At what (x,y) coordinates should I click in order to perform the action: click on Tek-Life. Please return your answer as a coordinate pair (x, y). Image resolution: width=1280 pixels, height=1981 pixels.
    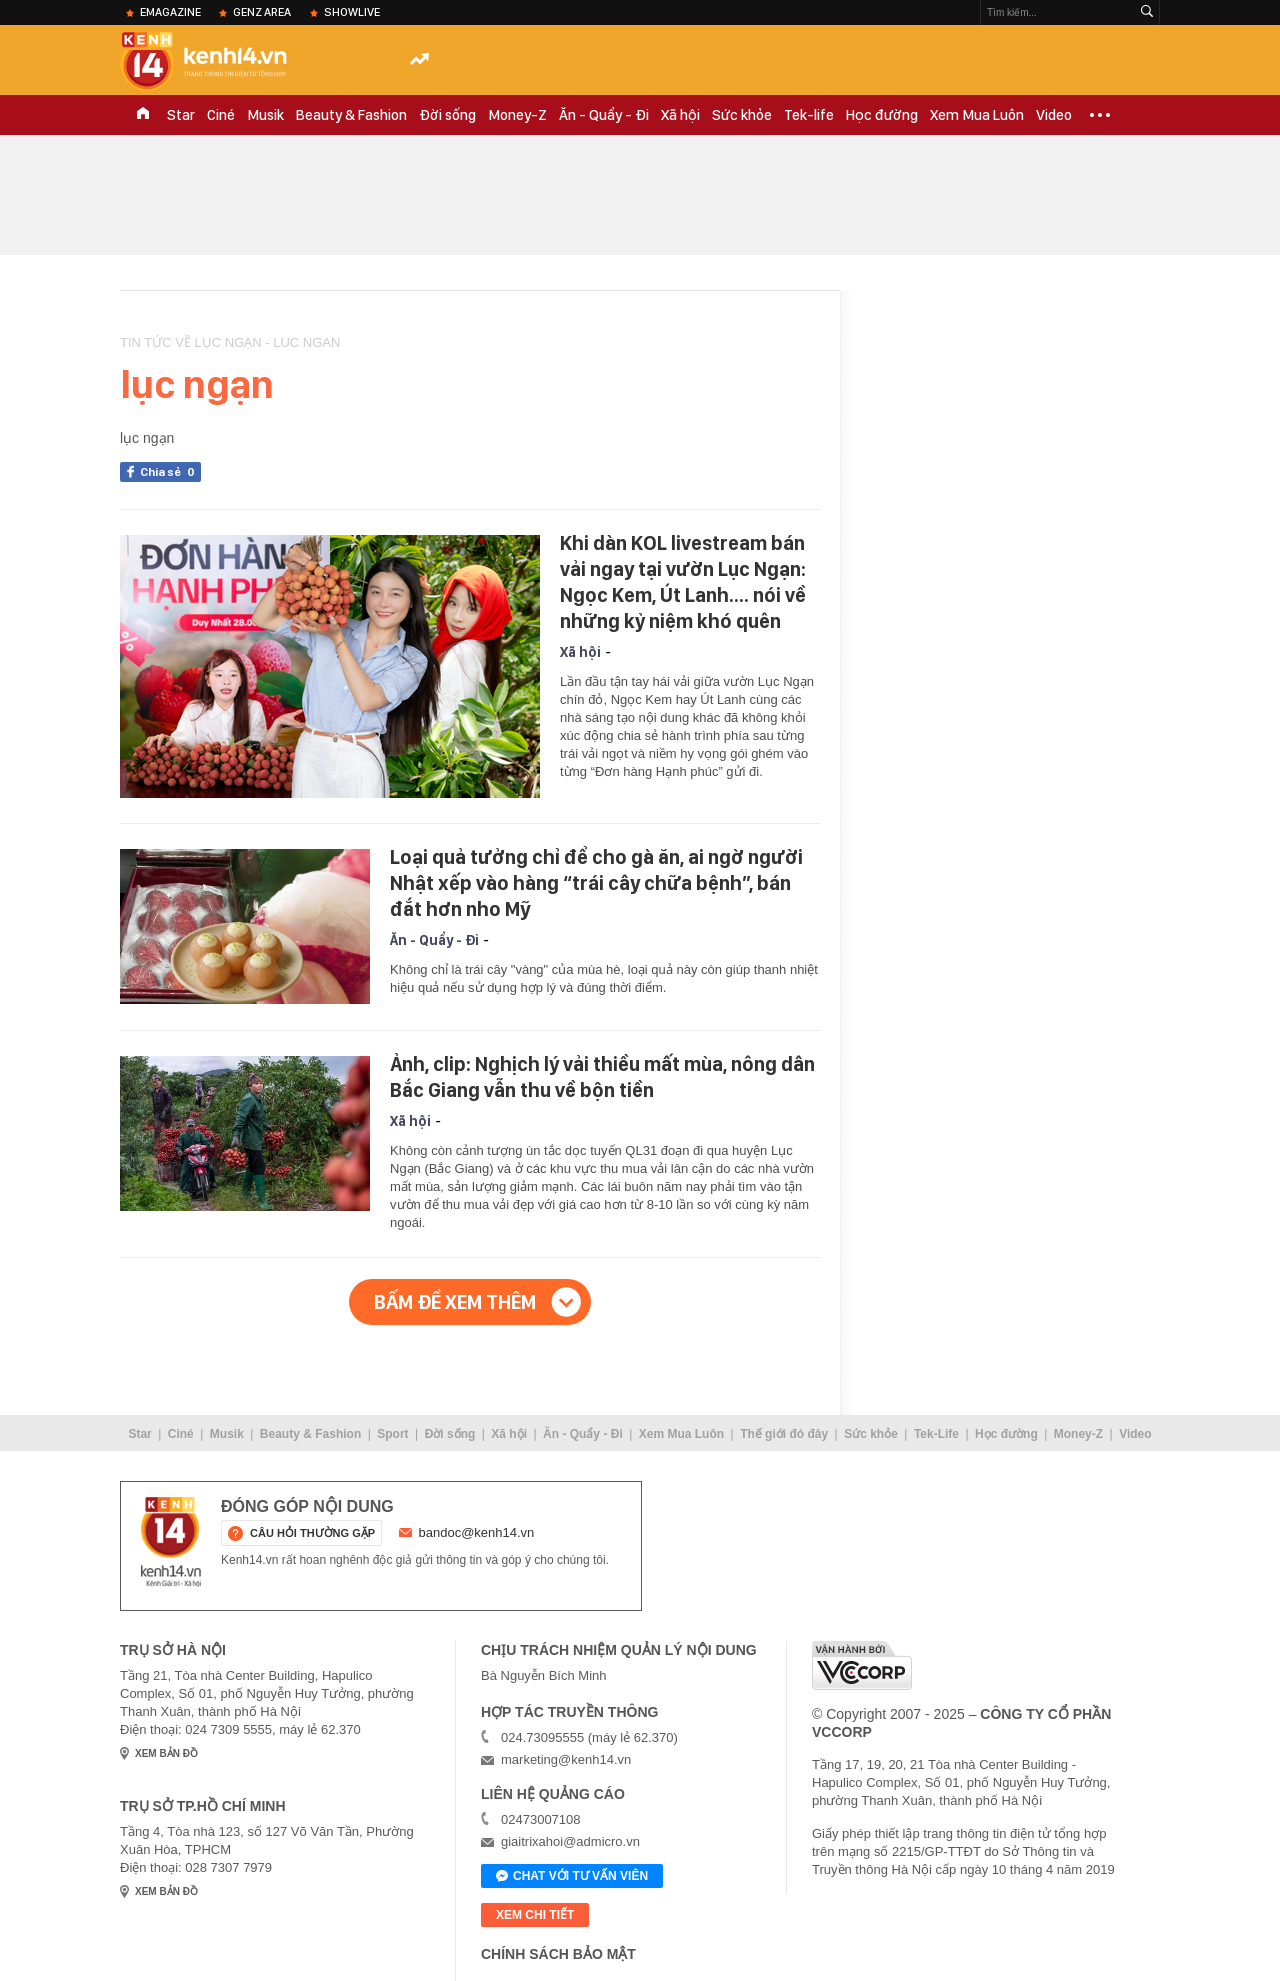
    Looking at the image, I should click on (936, 1434).